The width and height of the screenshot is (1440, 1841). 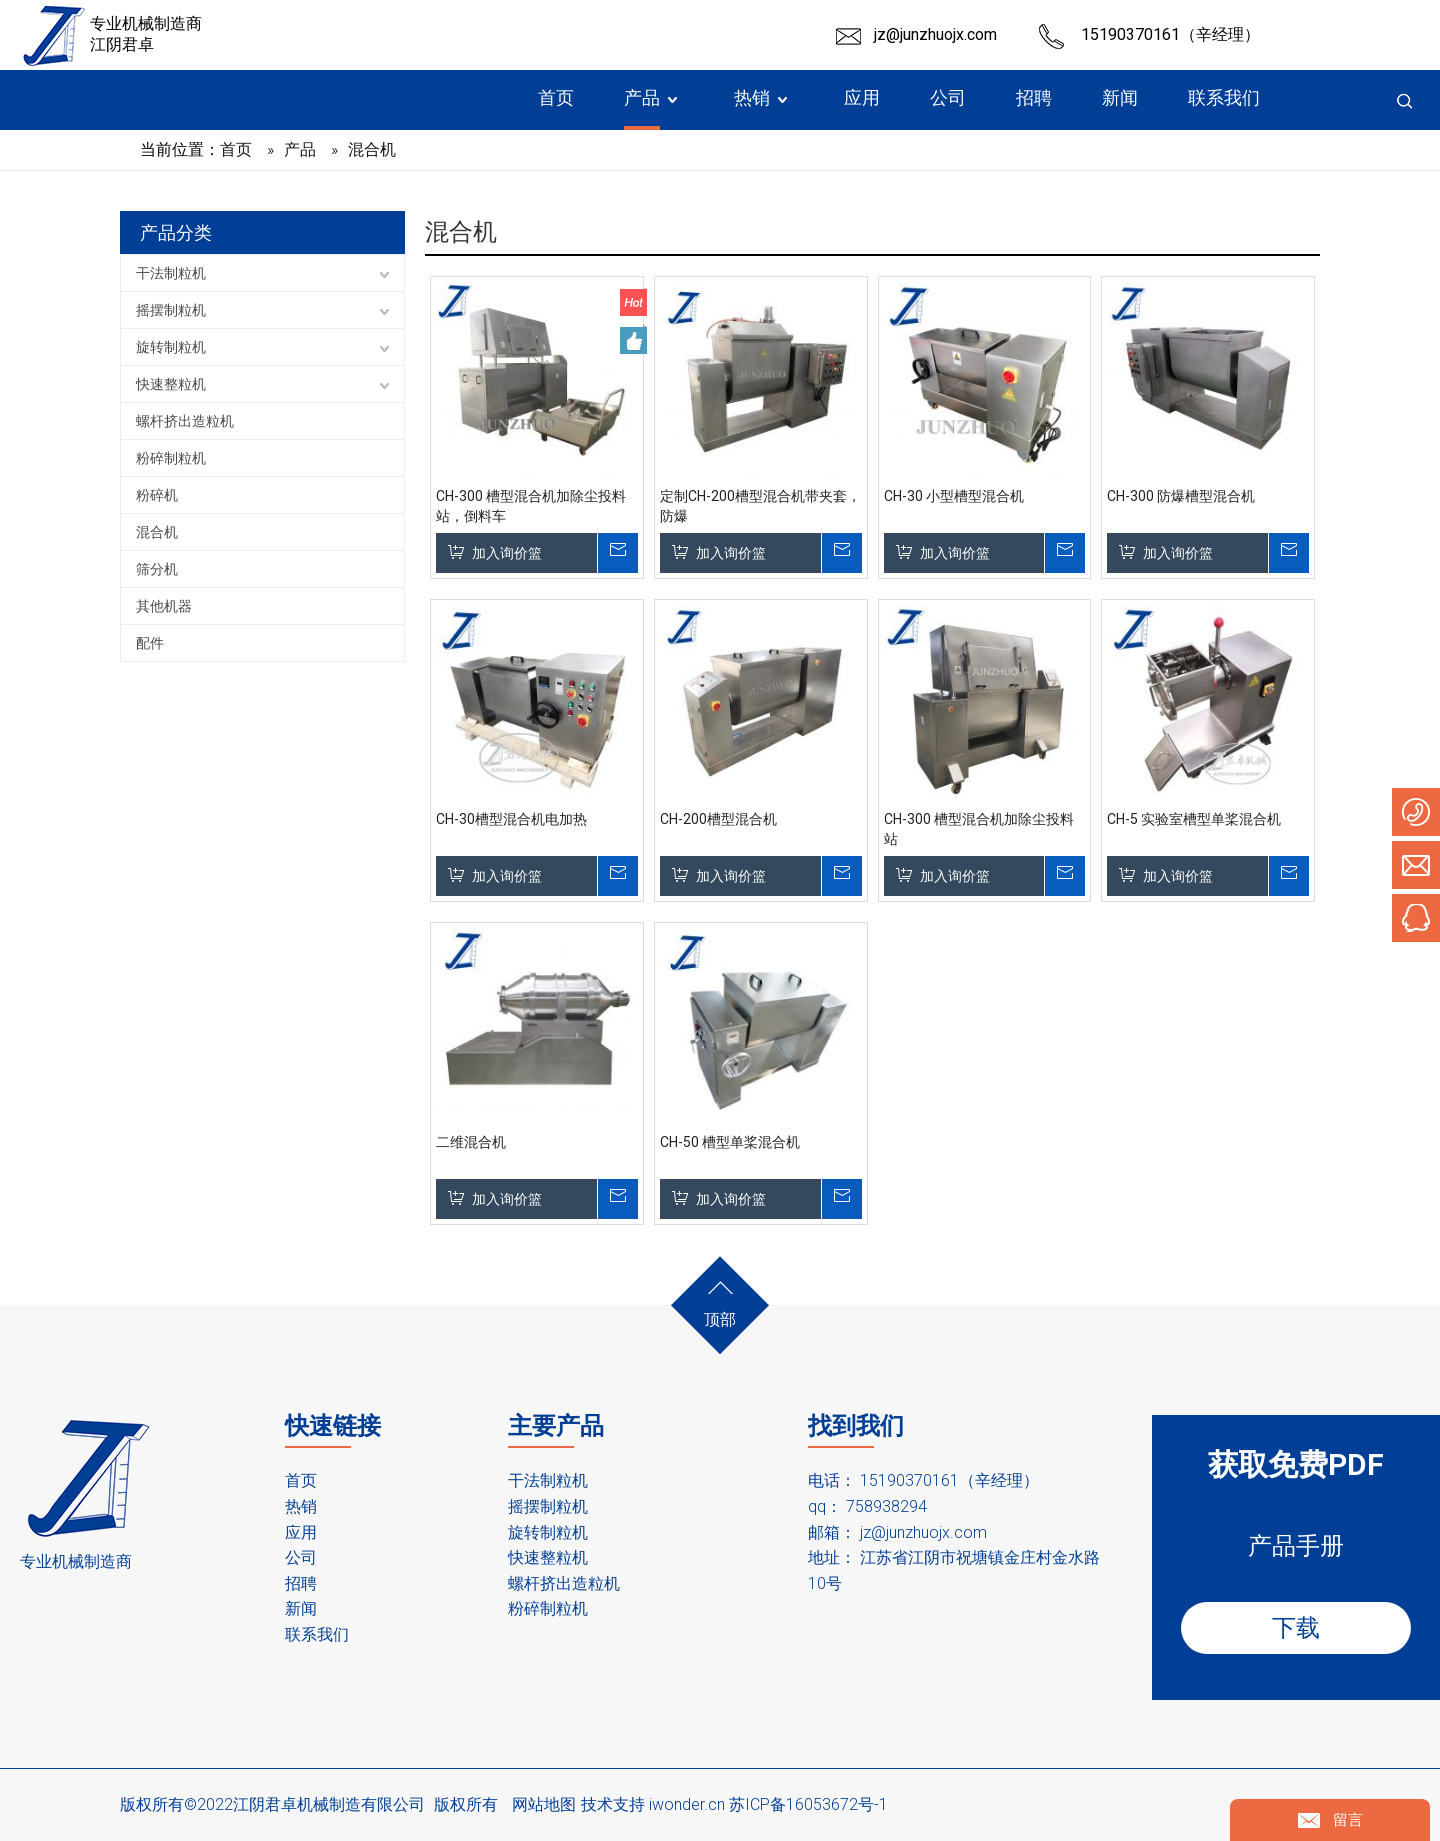 What do you see at coordinates (301, 1506) in the screenshot?
I see `热销` at bounding box center [301, 1506].